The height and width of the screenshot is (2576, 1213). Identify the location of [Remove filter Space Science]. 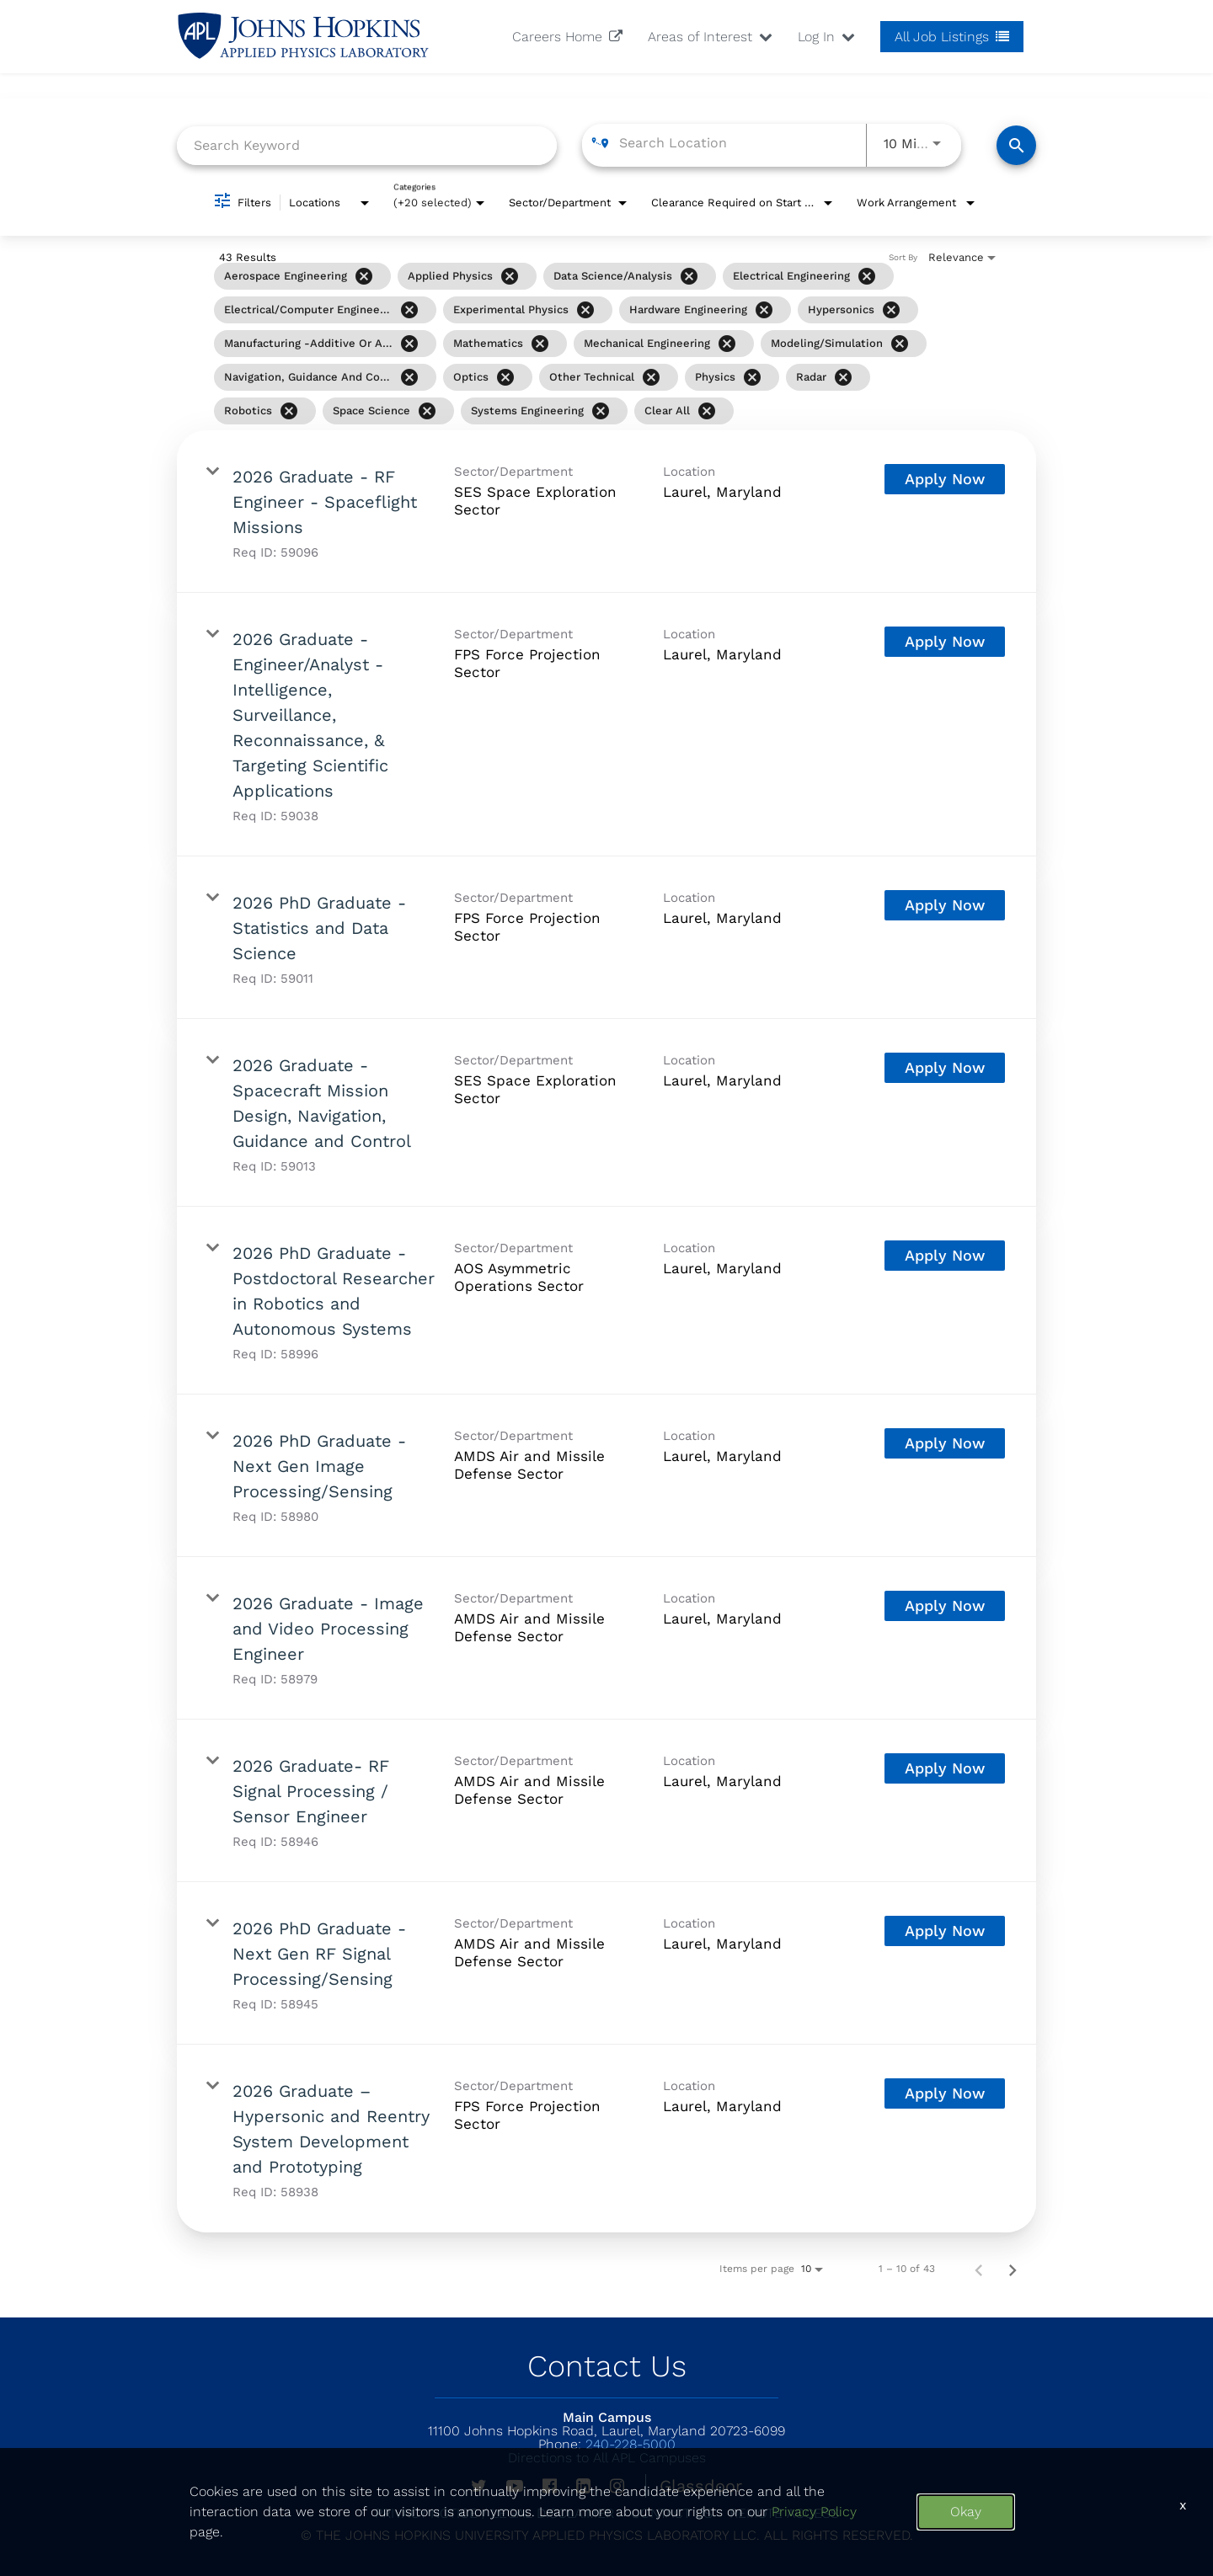
(427, 411).